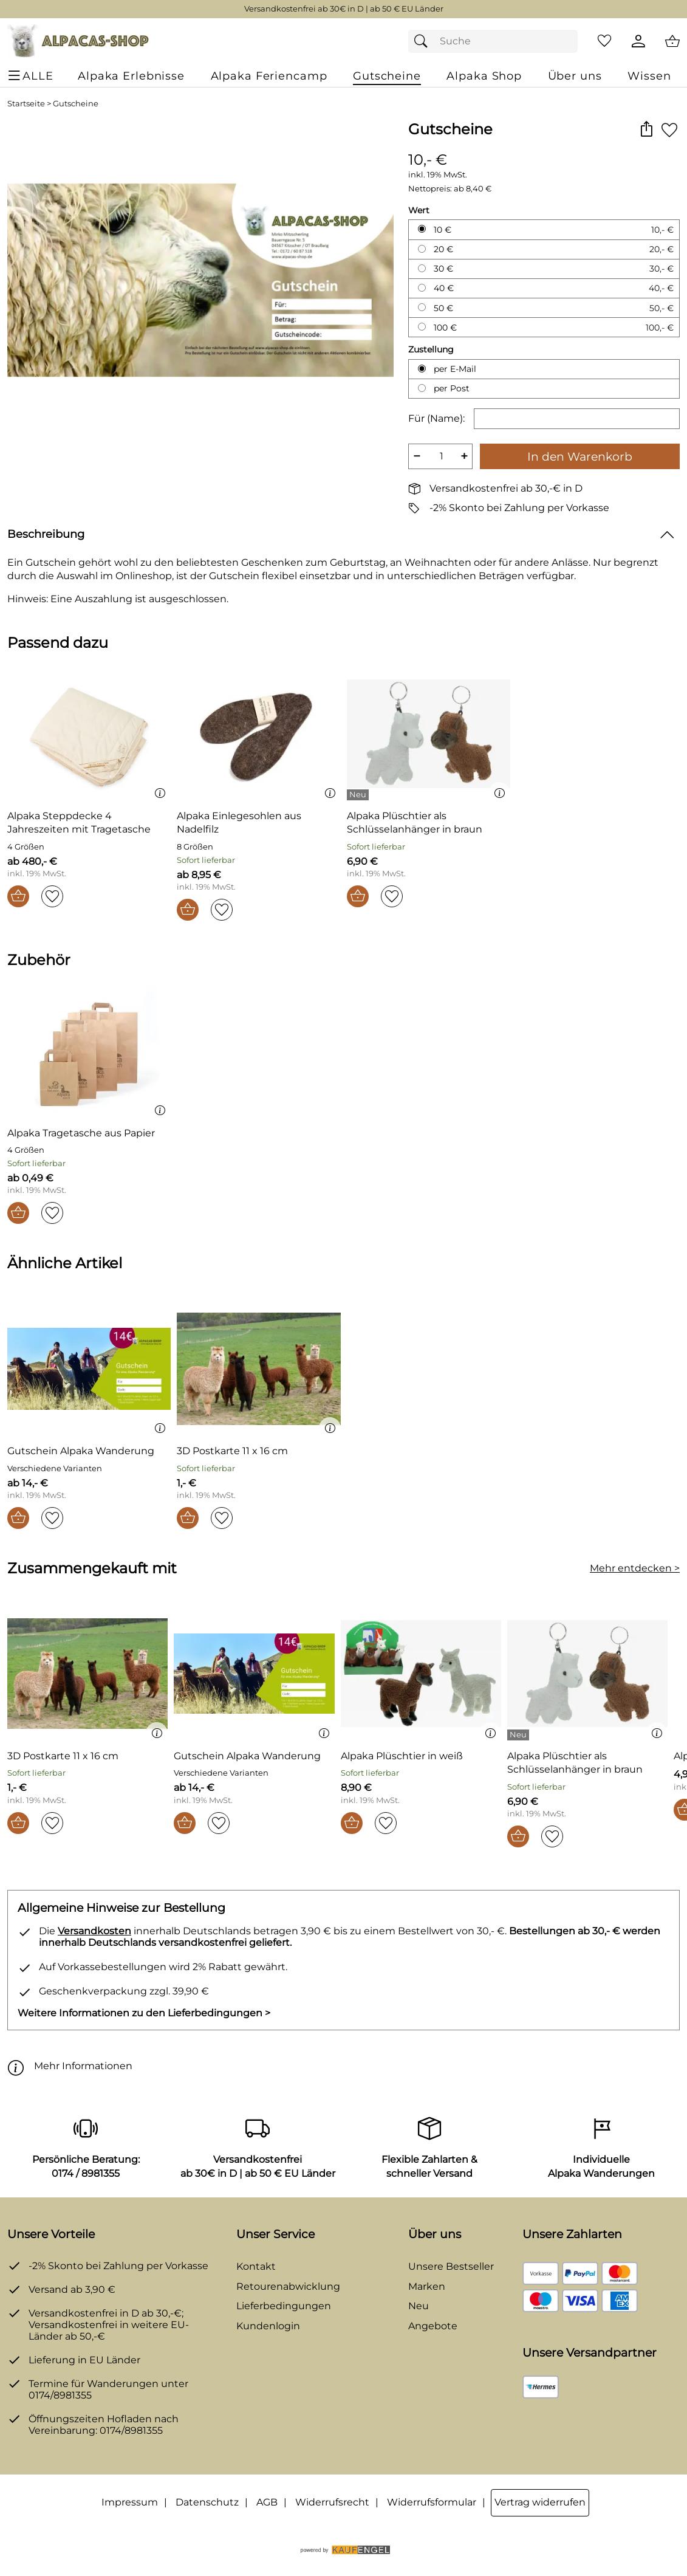 The image size is (687, 2576). I want to click on [Zum Artikel: Alpaka Einlegesohlen aus Nadelfilz], so click(258, 735).